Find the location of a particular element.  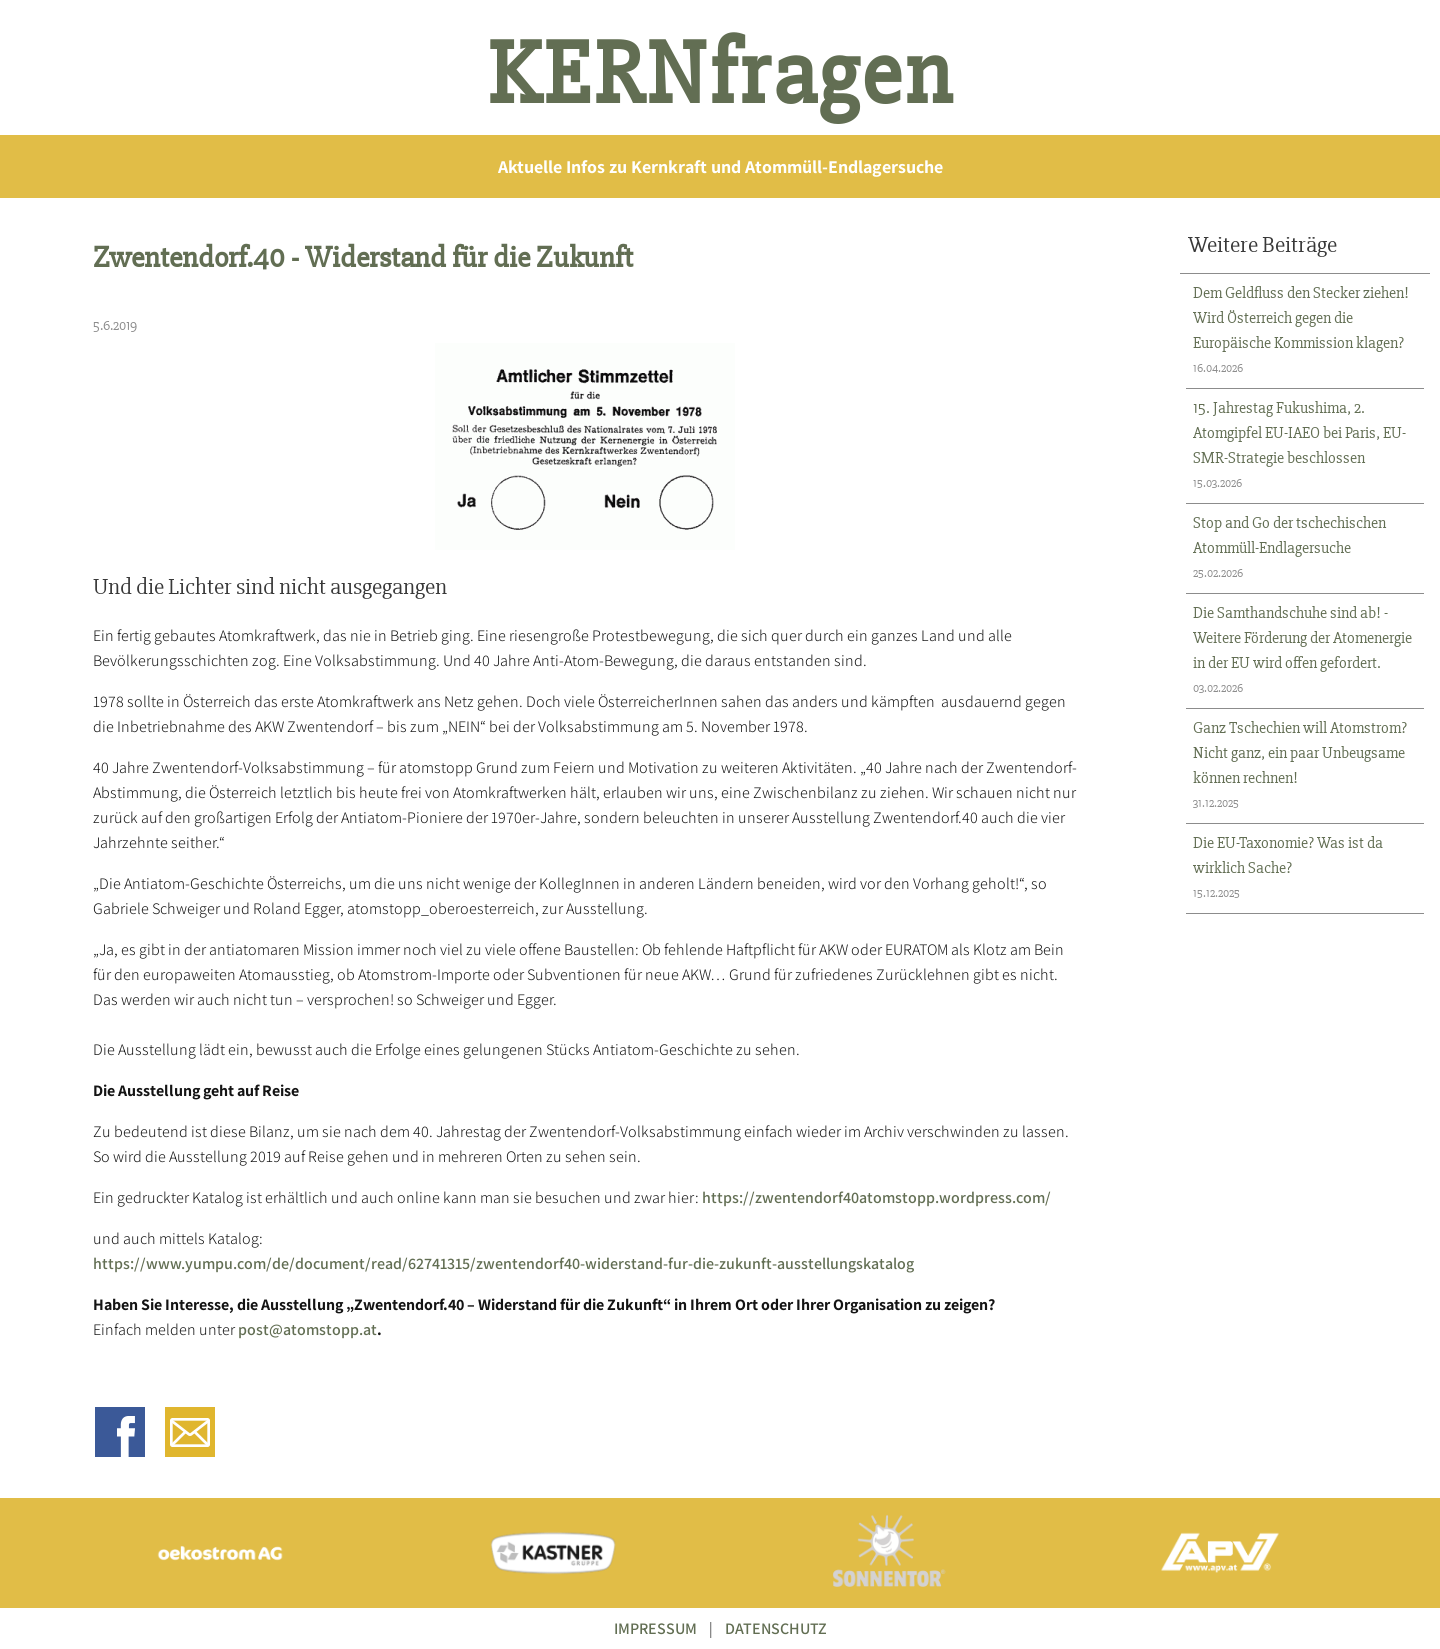

post@atomstopp.at is located at coordinates (307, 1329).